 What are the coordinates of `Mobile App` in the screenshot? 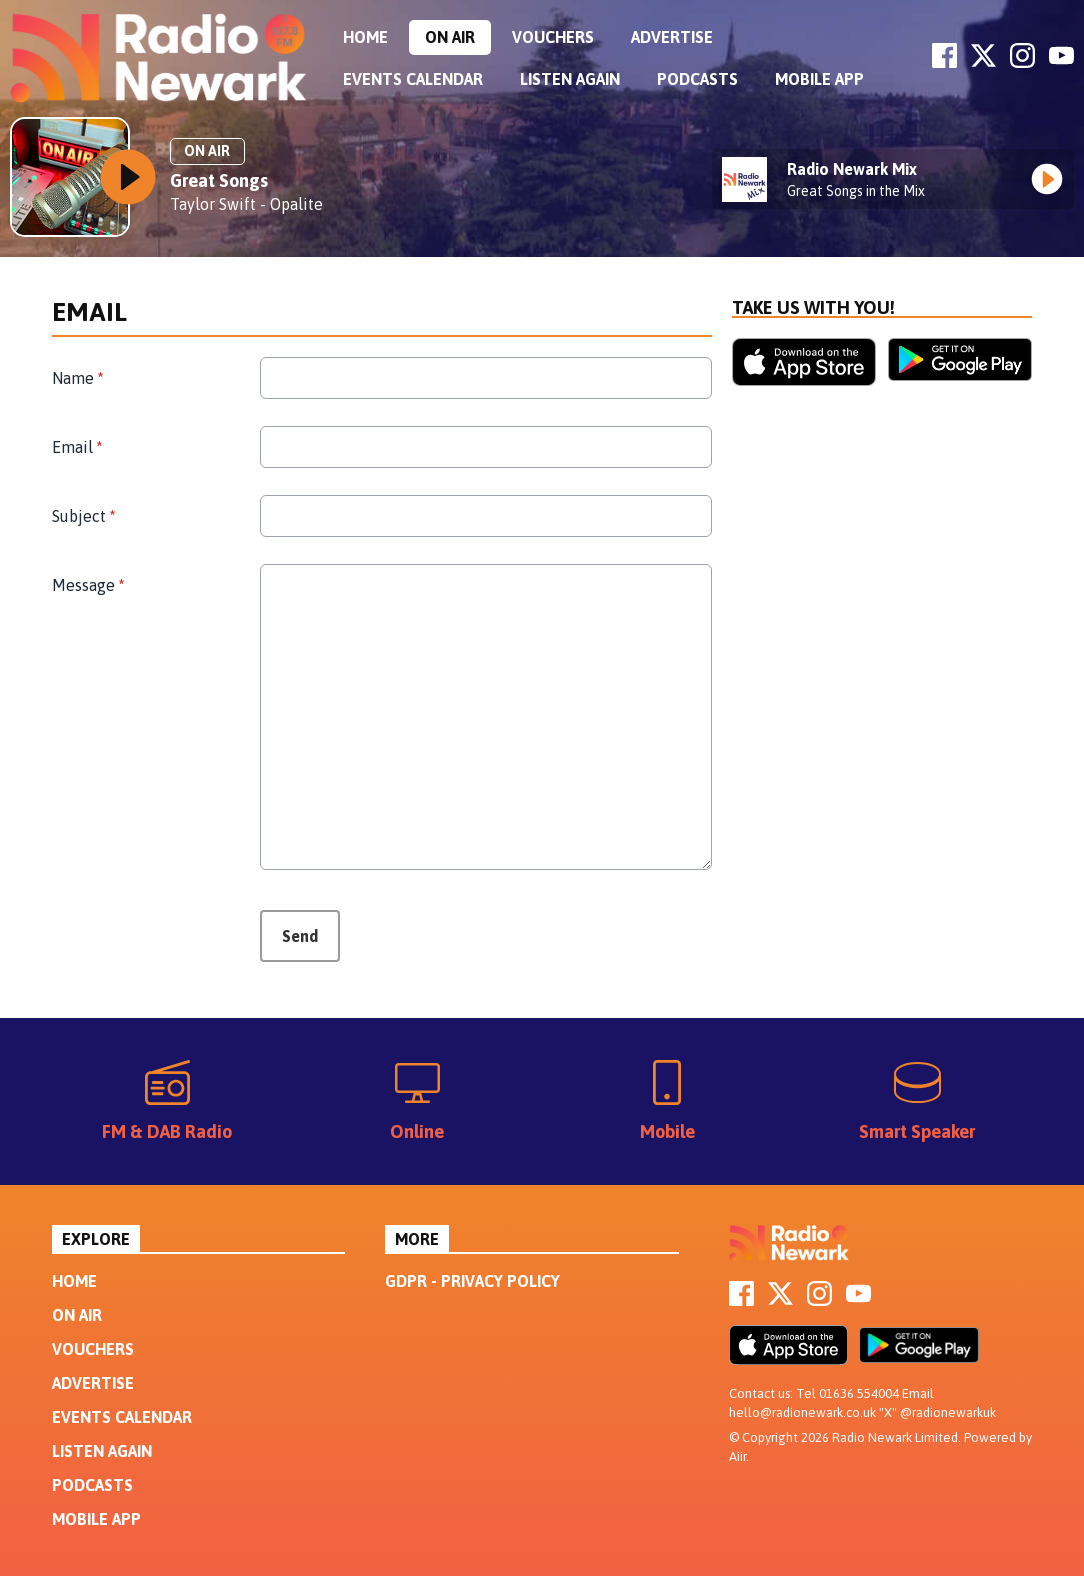 It's located at (819, 79).